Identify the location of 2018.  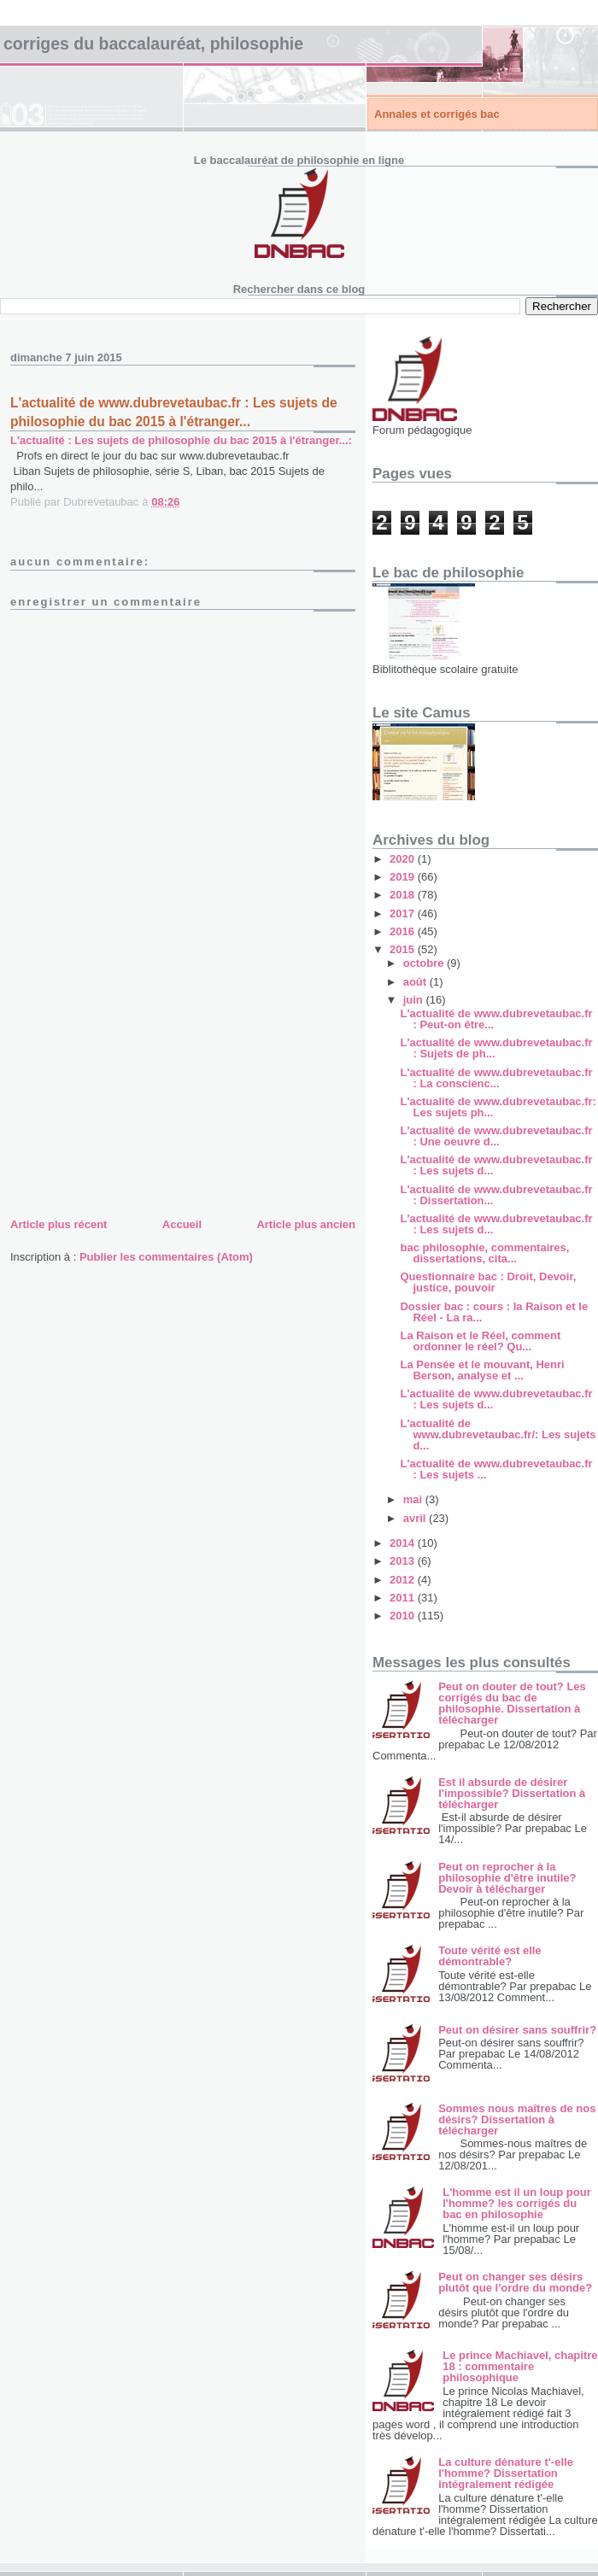
(404, 894).